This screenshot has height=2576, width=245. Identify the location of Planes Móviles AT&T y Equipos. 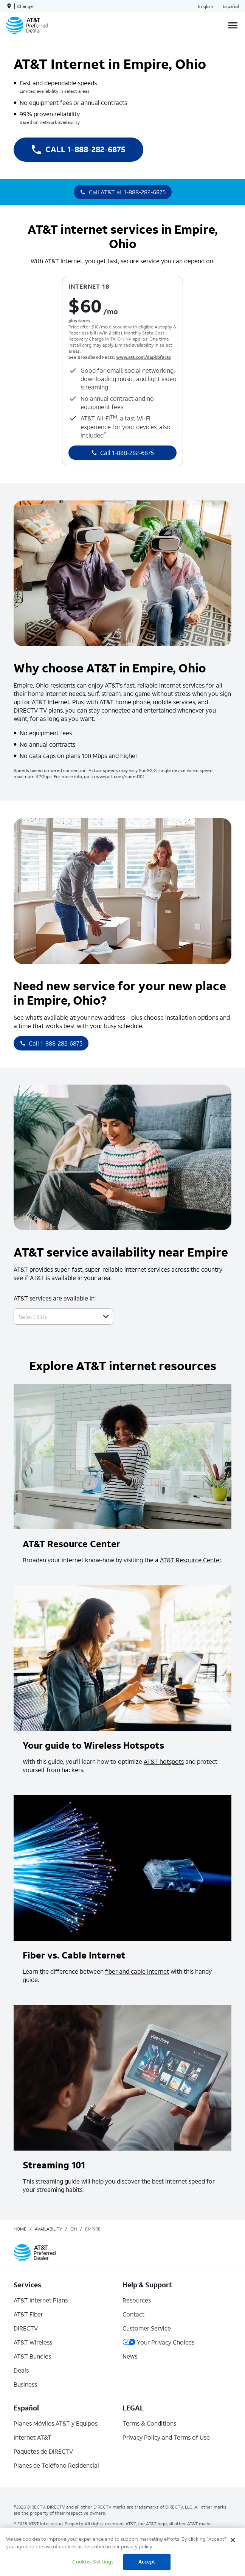
(56, 2423).